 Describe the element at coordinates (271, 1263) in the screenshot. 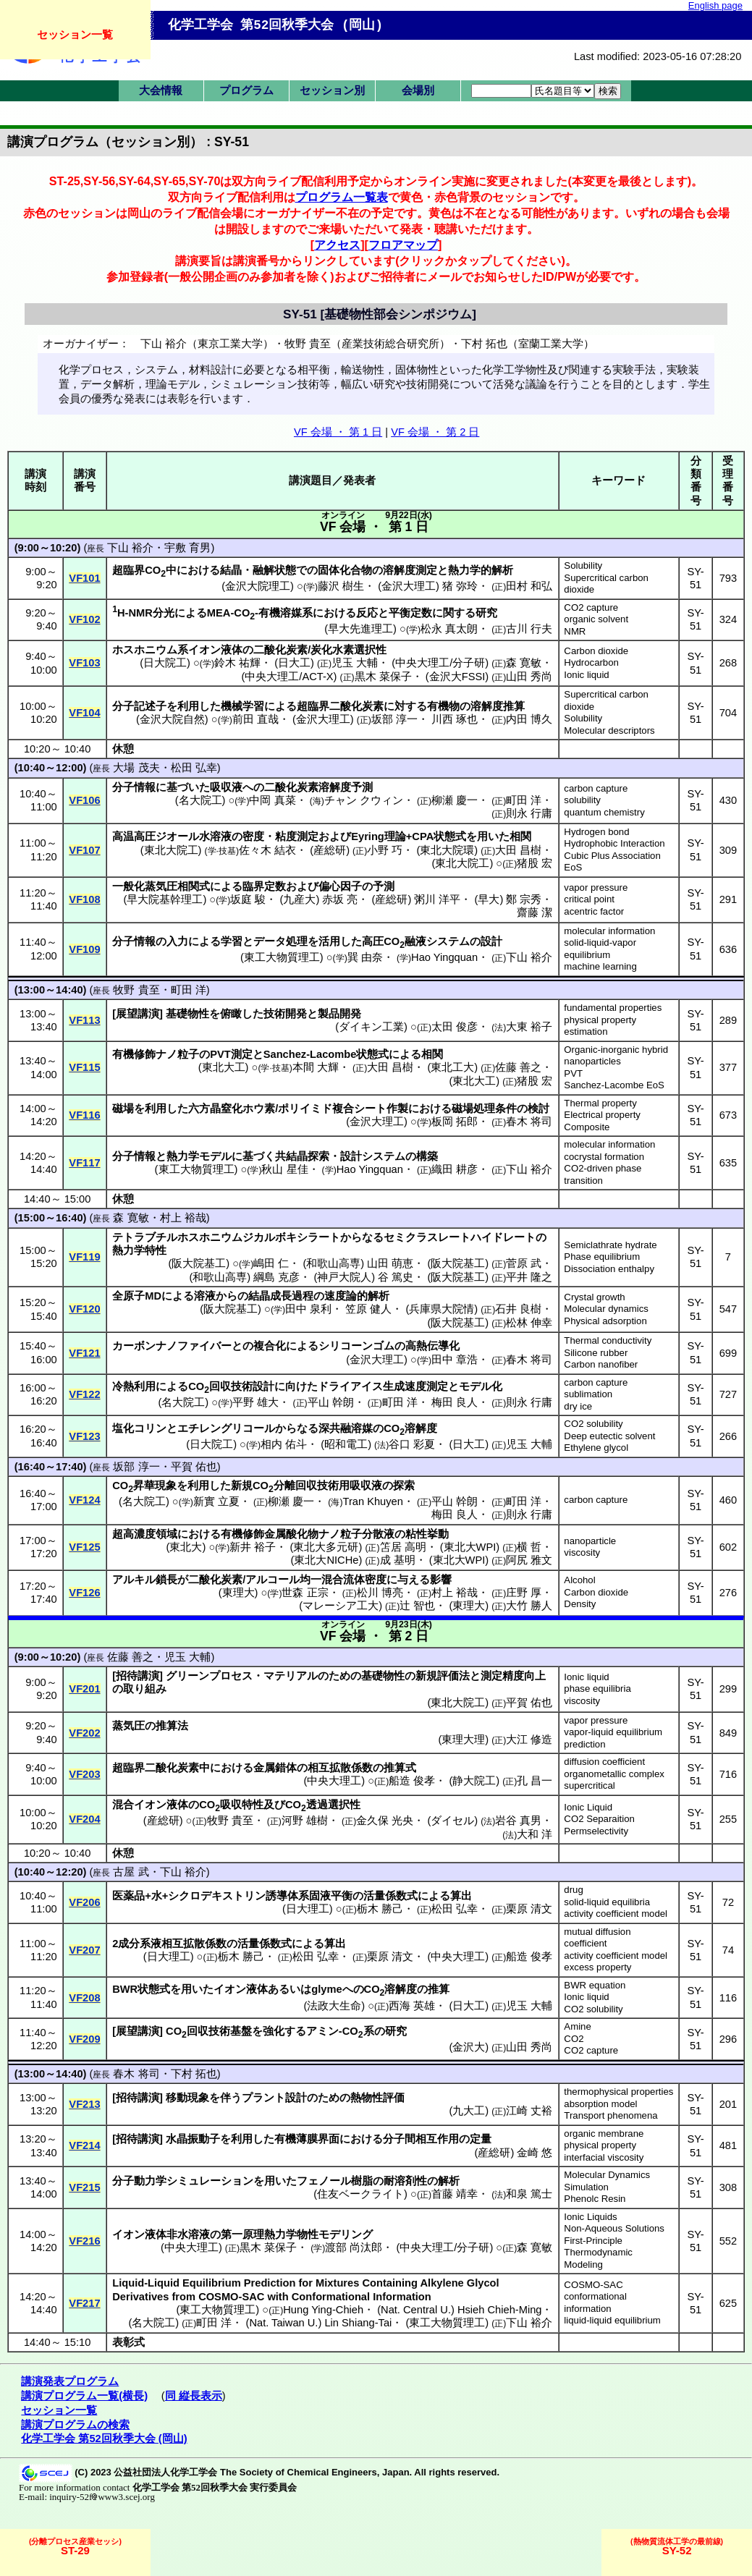

I see `嶋田 仁` at that location.